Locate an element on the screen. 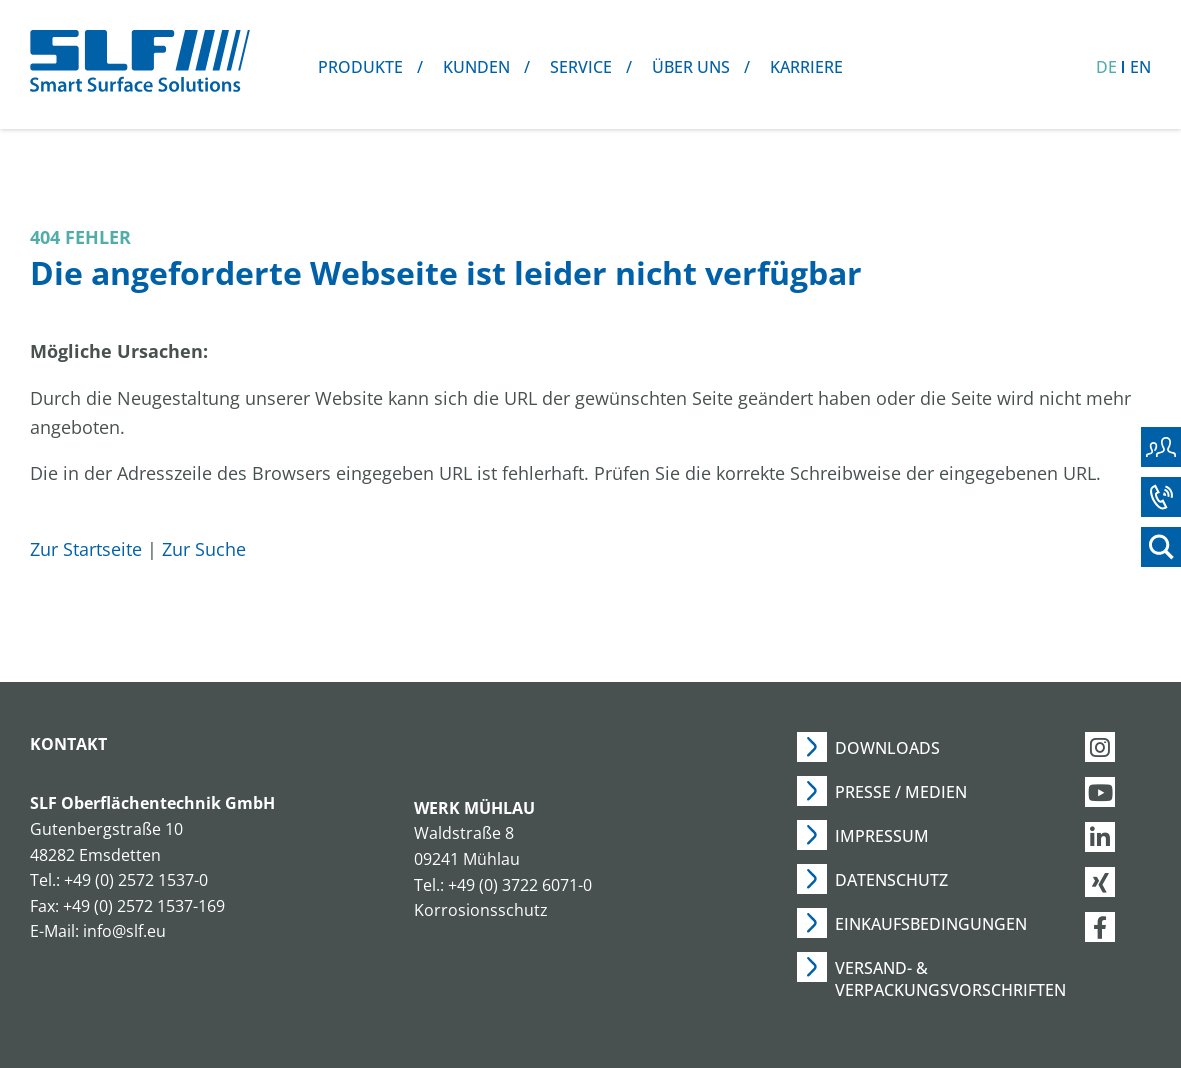  Impressum is located at coordinates (882, 836).